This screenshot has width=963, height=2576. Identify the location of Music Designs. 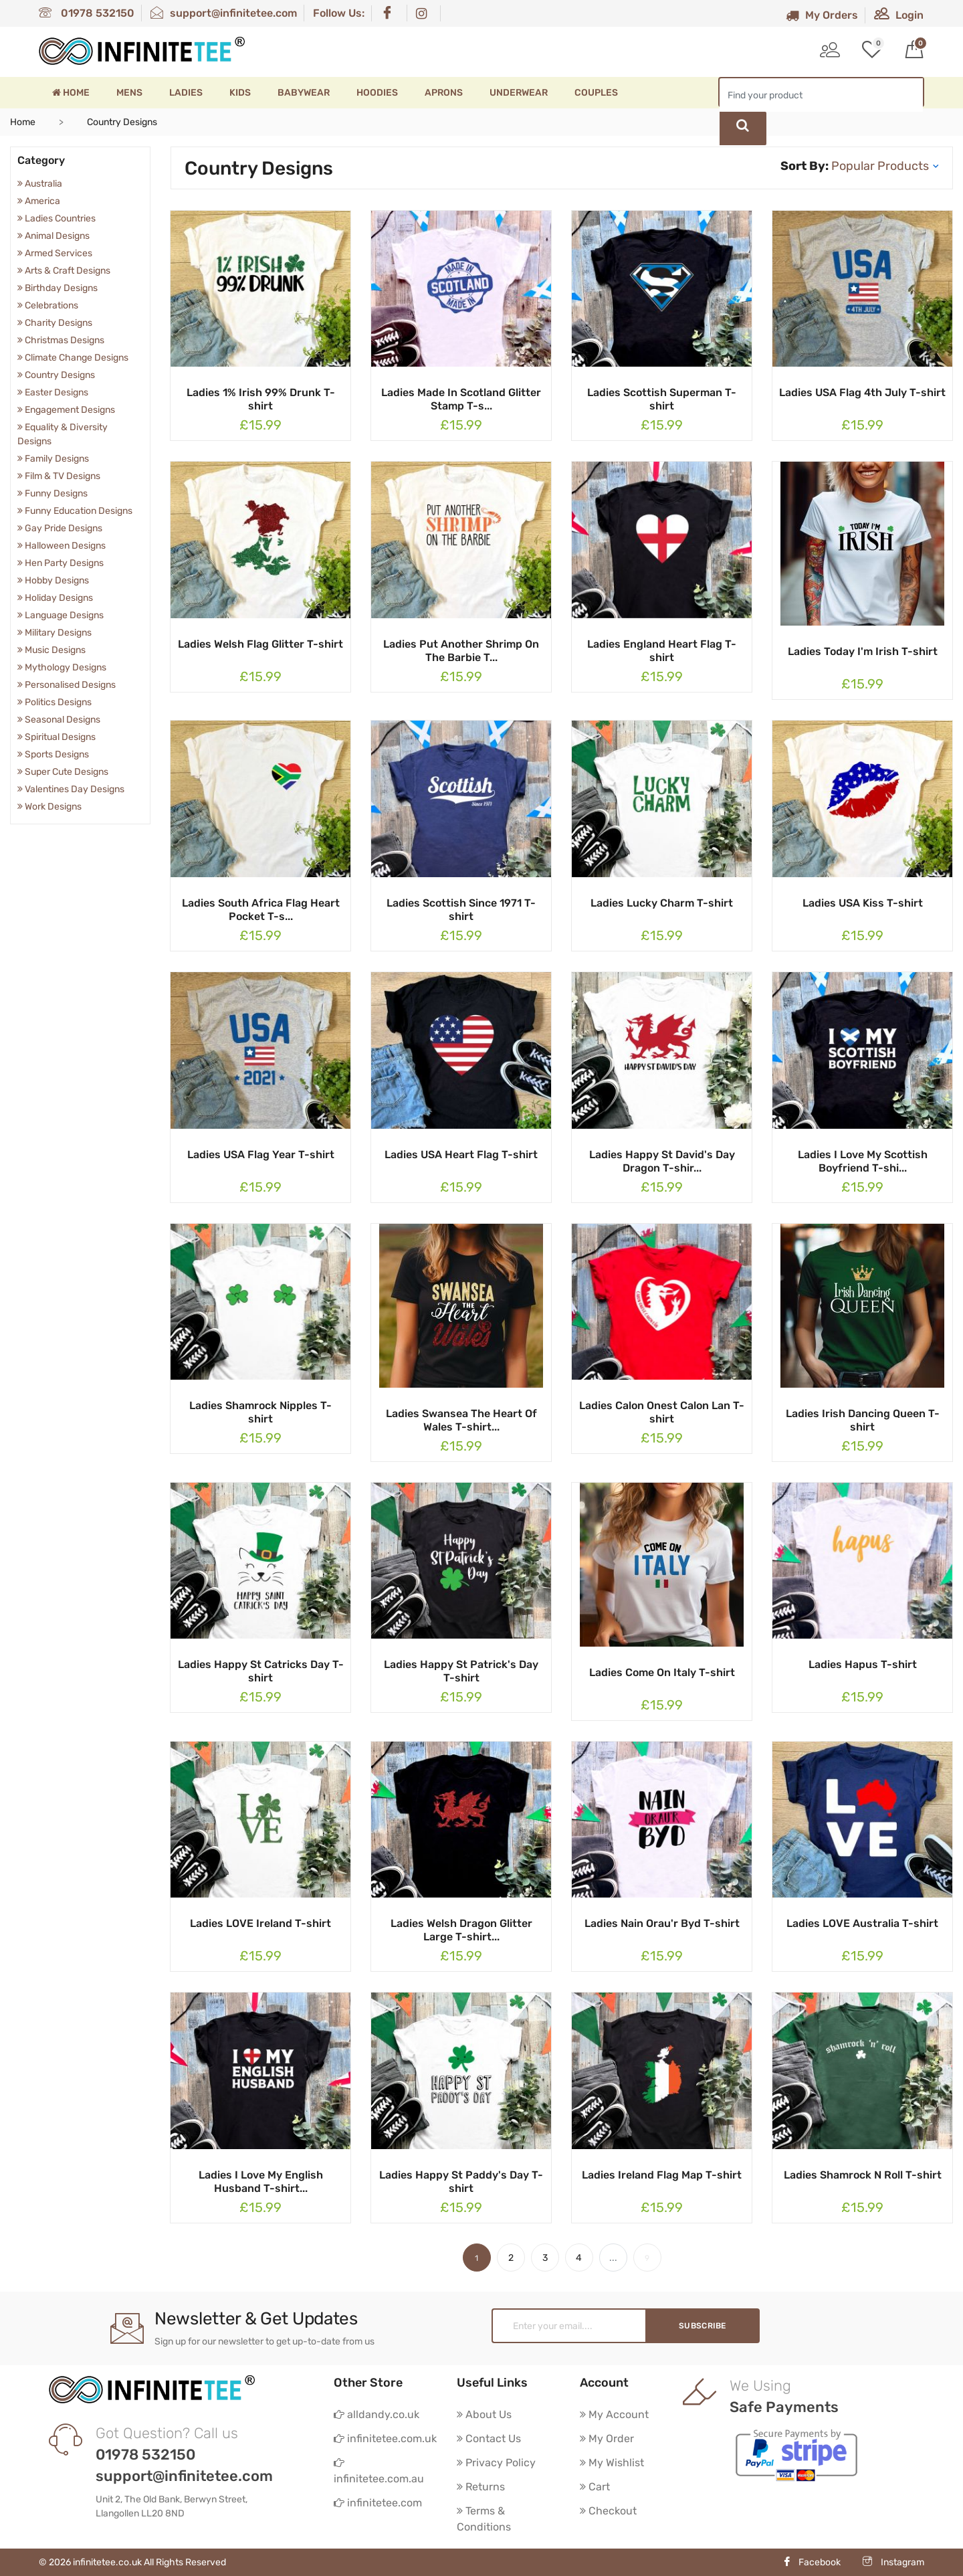
(51, 650).